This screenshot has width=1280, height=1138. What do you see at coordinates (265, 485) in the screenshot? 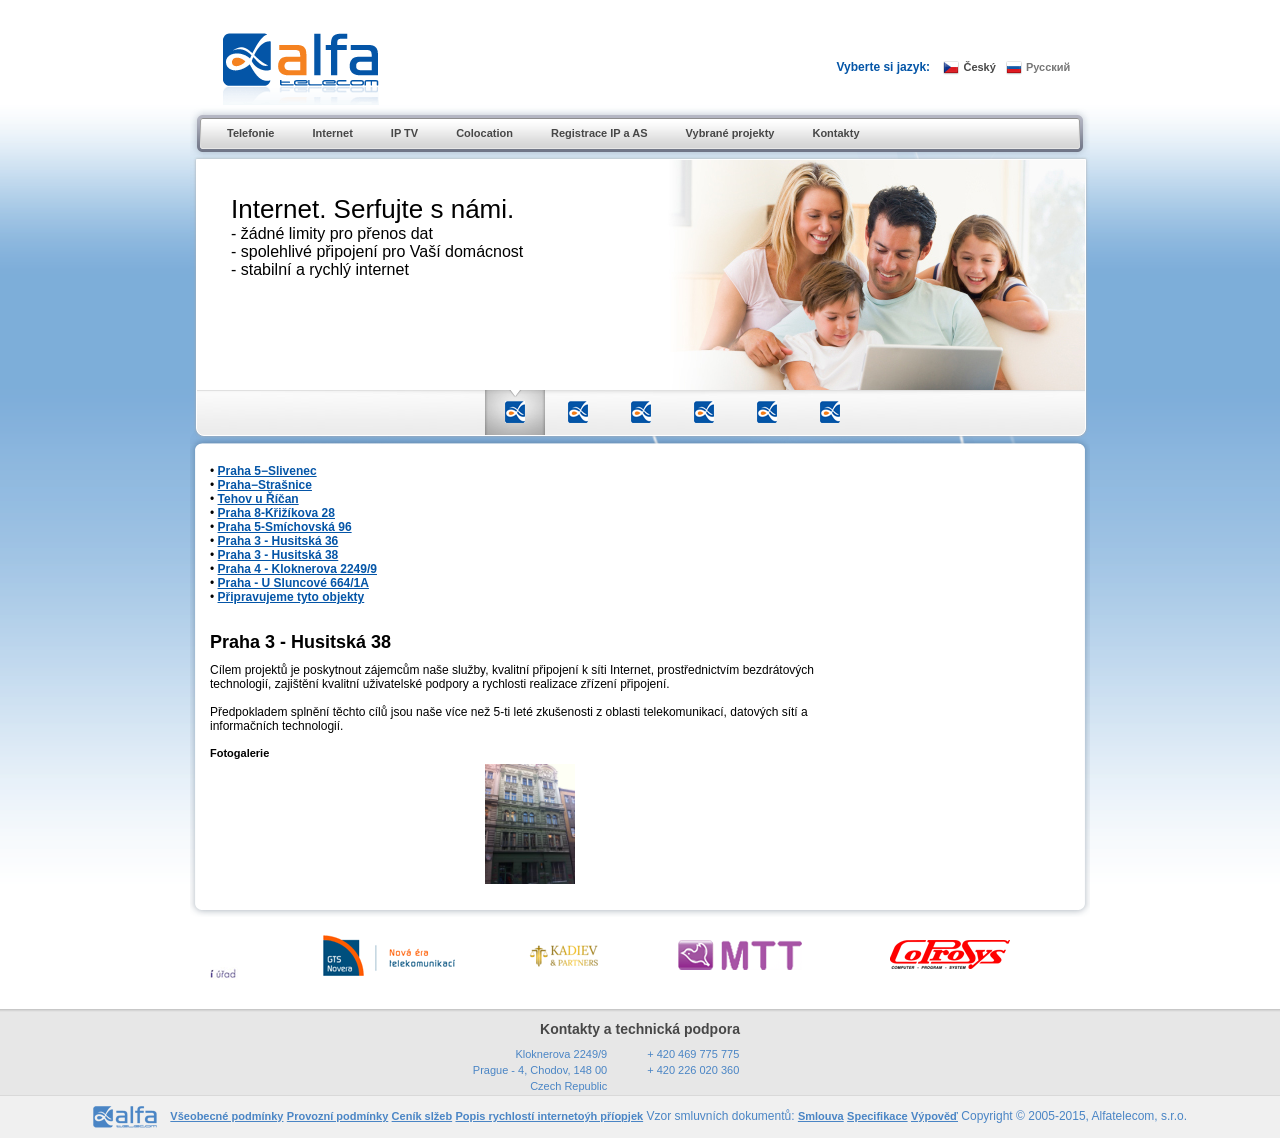
I see `Praha−Strašnice` at bounding box center [265, 485].